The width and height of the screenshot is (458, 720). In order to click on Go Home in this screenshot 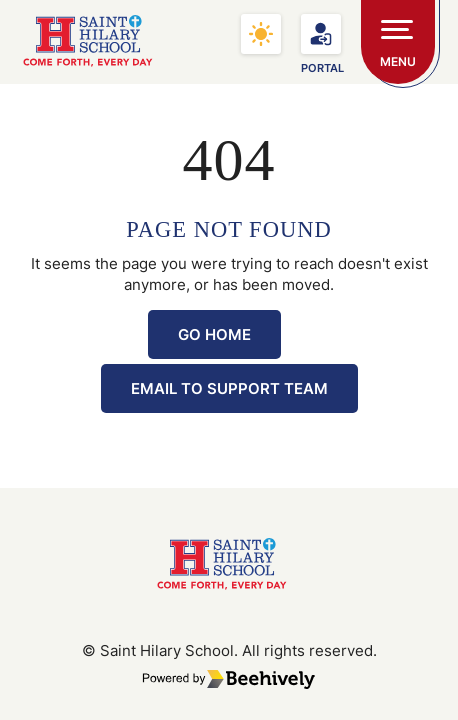, I will do `click(214, 334)`.